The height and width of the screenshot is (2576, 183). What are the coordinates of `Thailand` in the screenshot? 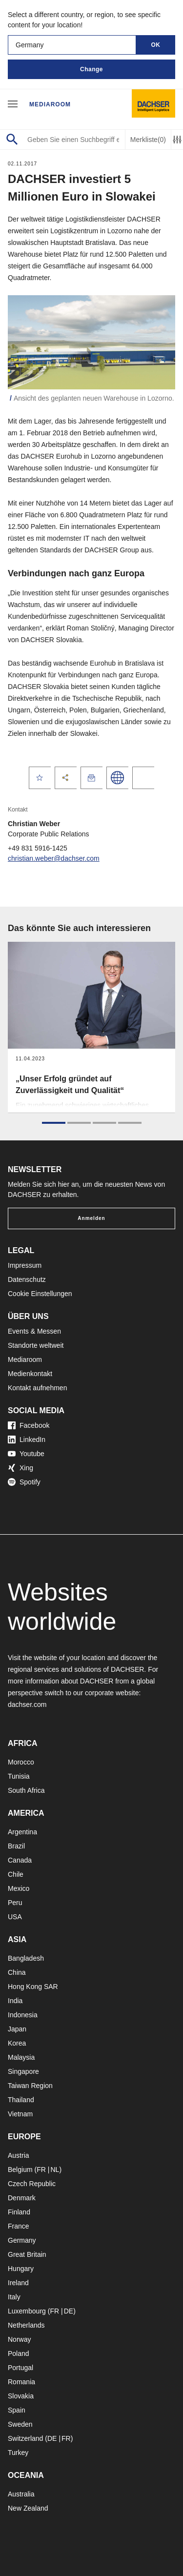 It's located at (21, 2100).